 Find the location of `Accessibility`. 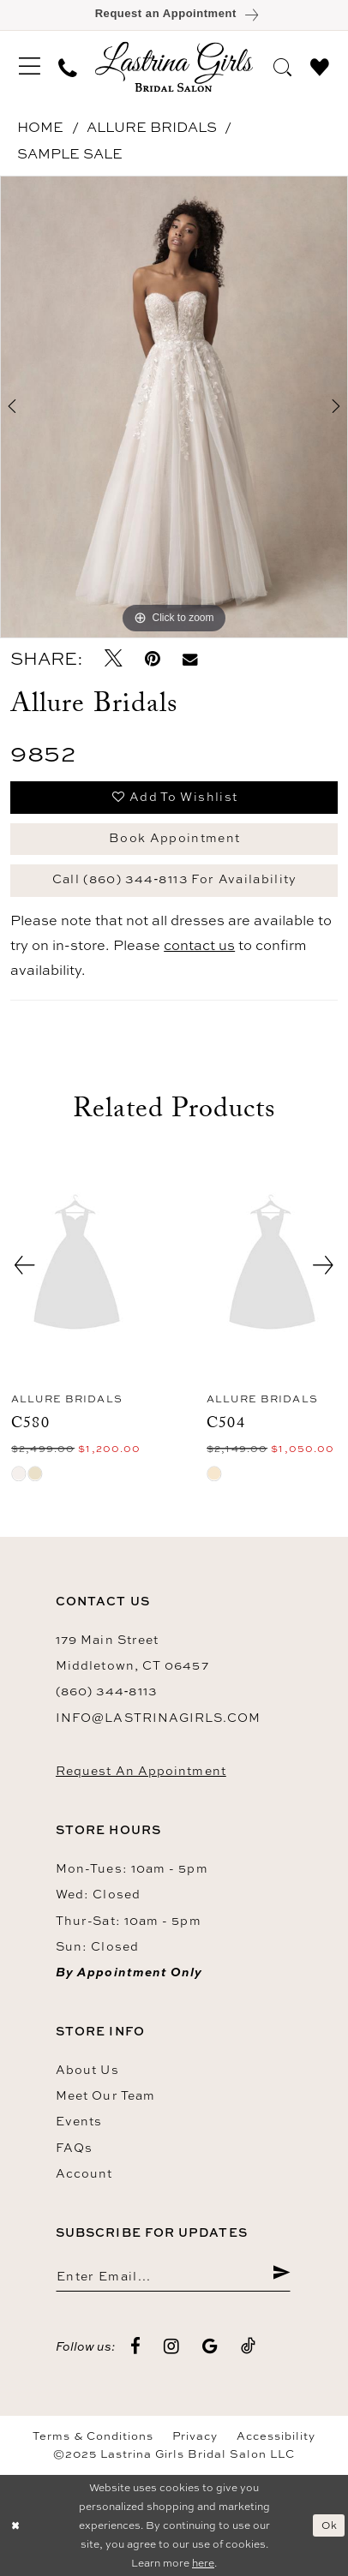

Accessibility is located at coordinates (276, 2436).